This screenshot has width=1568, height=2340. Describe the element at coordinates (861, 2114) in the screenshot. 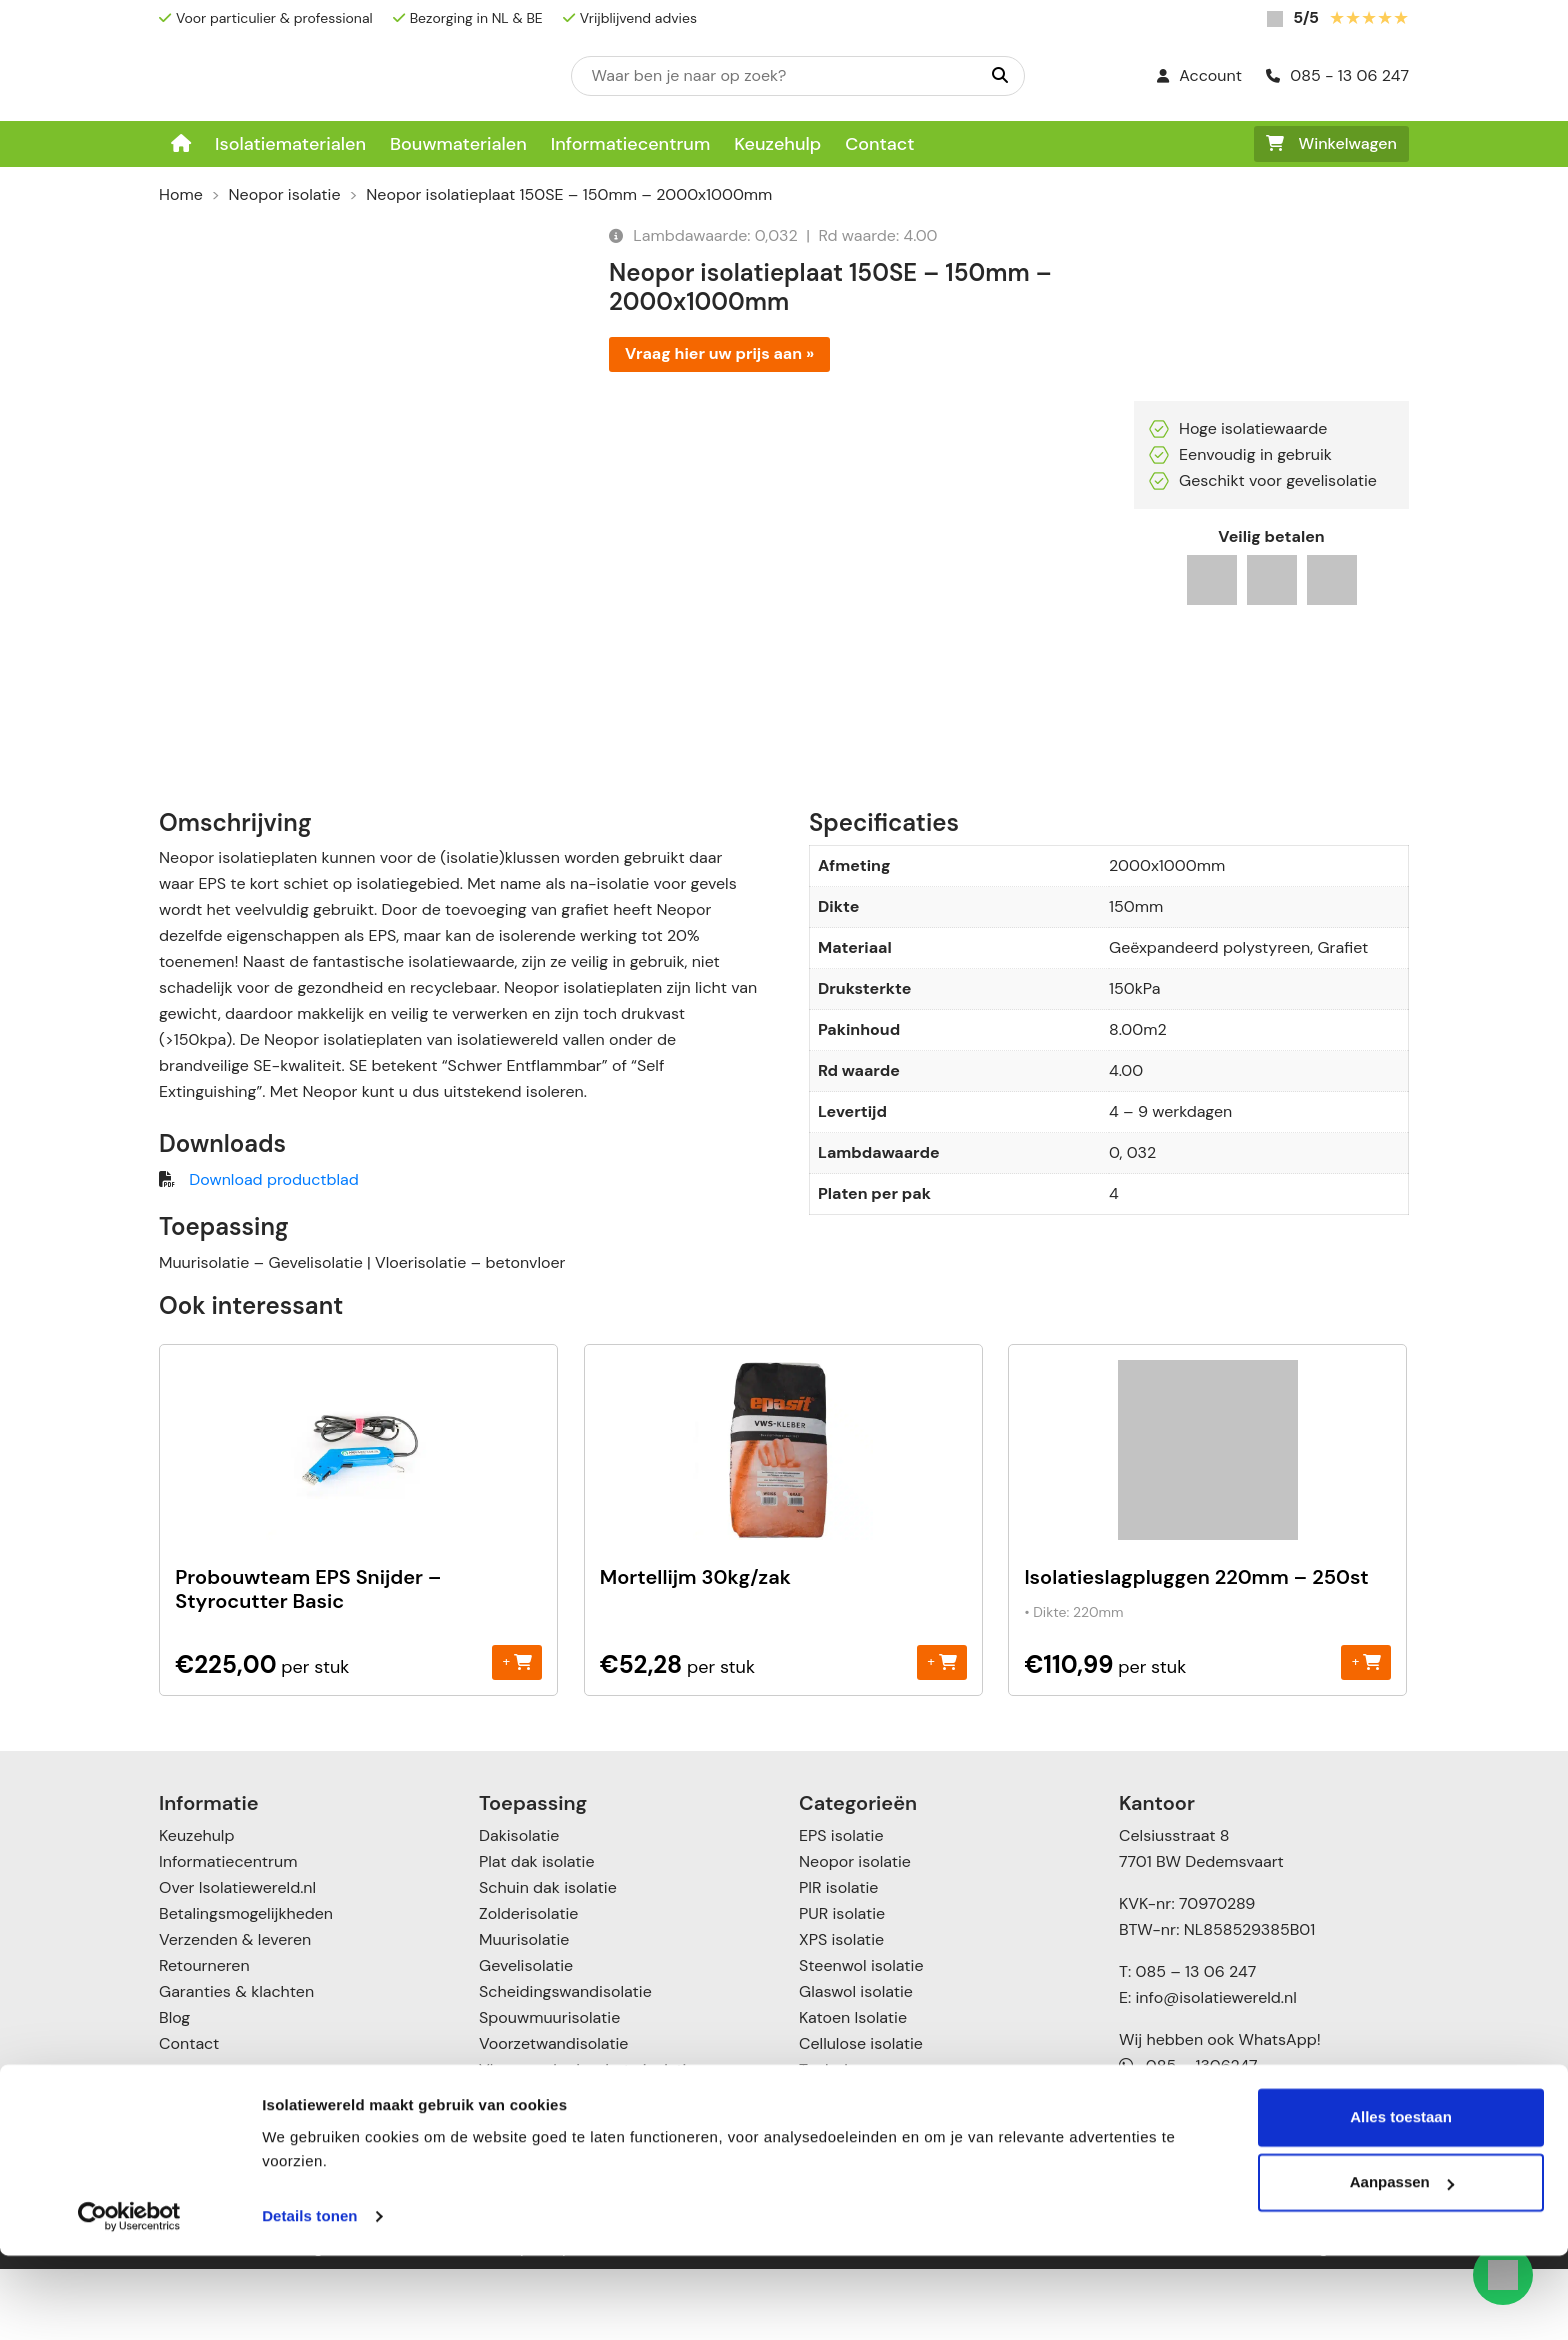

I see `Cellulose isolatie` at that location.